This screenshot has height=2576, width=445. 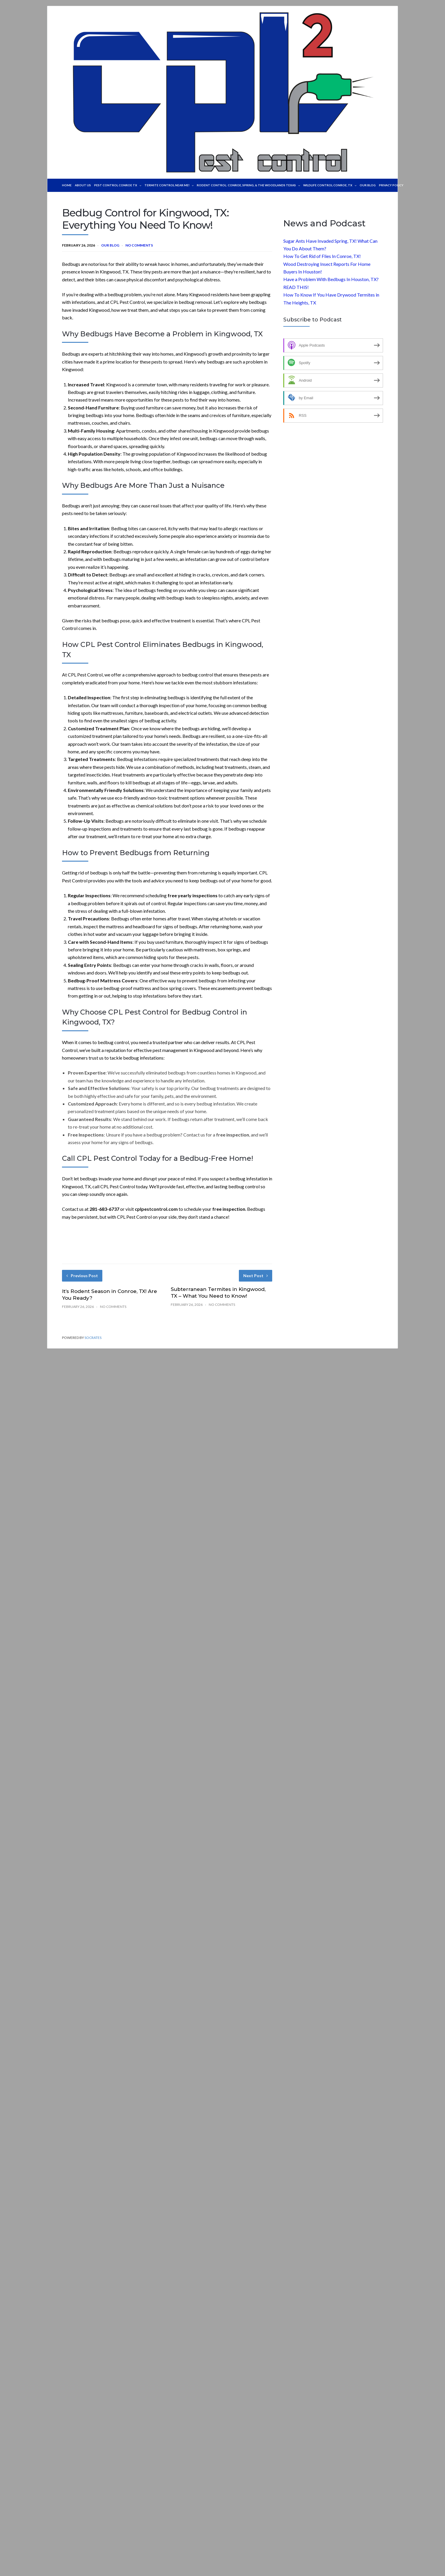 I want to click on Socrates, so click(x=92, y=1337).